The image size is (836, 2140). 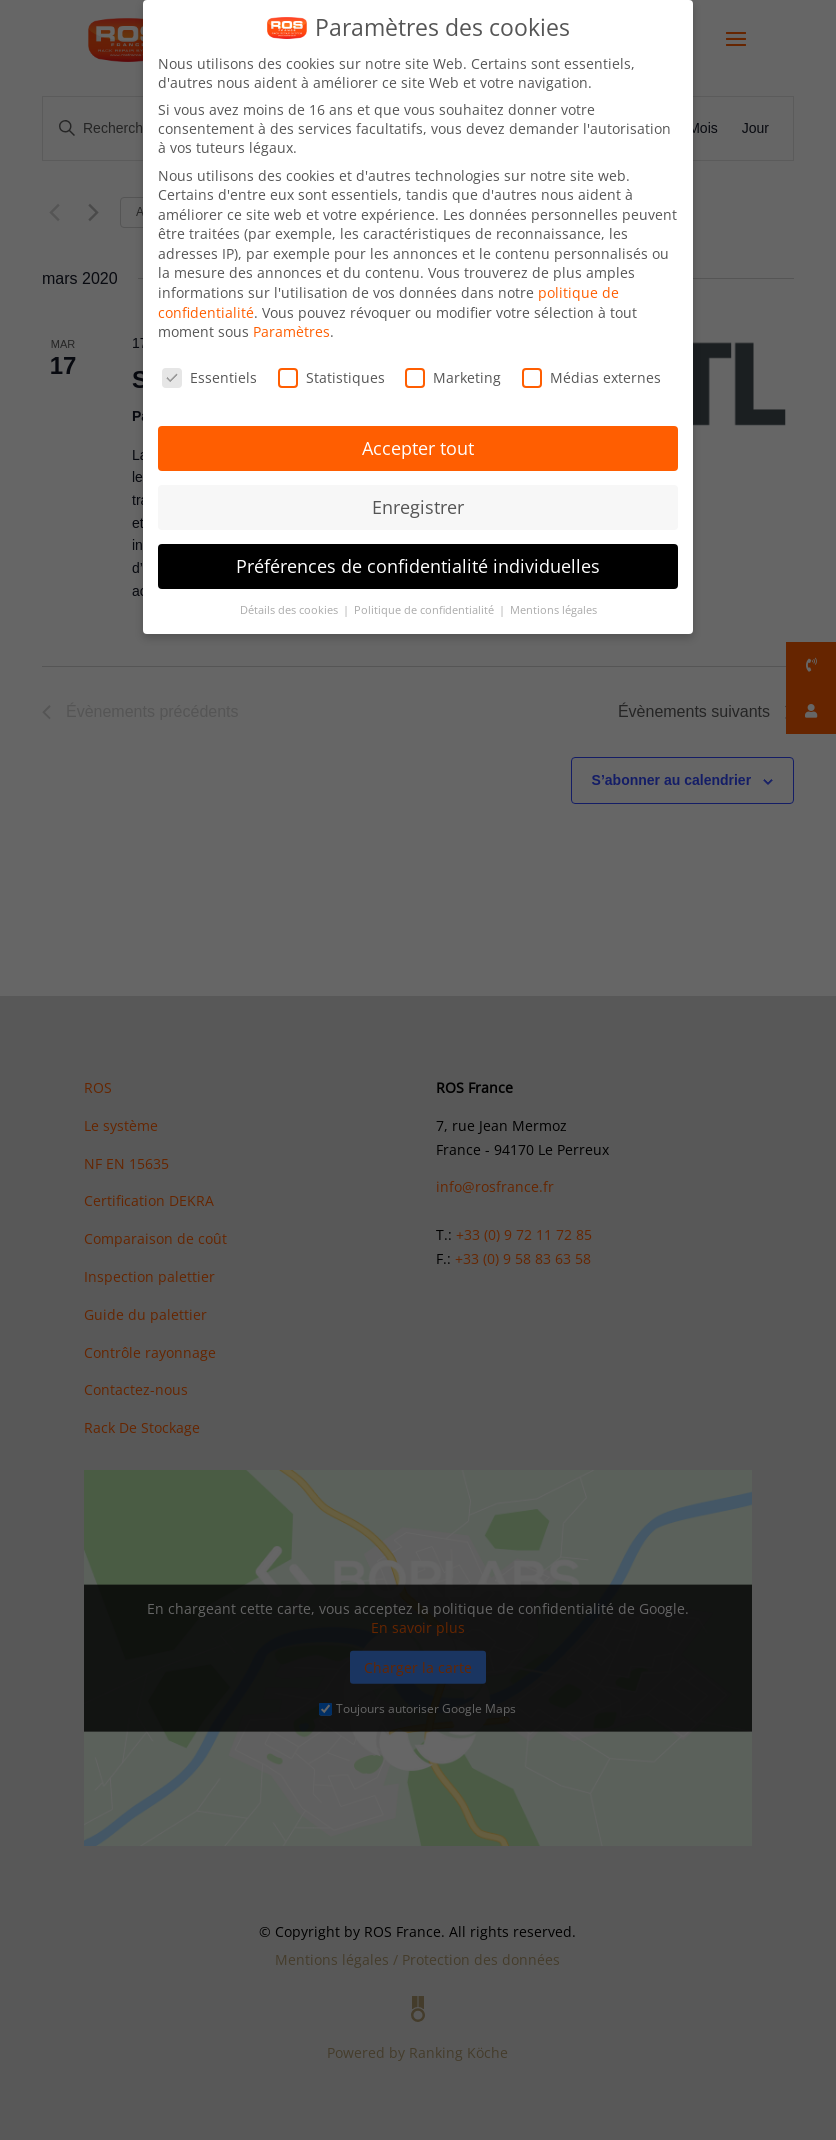 I want to click on Médias externes, so click(x=591, y=377).